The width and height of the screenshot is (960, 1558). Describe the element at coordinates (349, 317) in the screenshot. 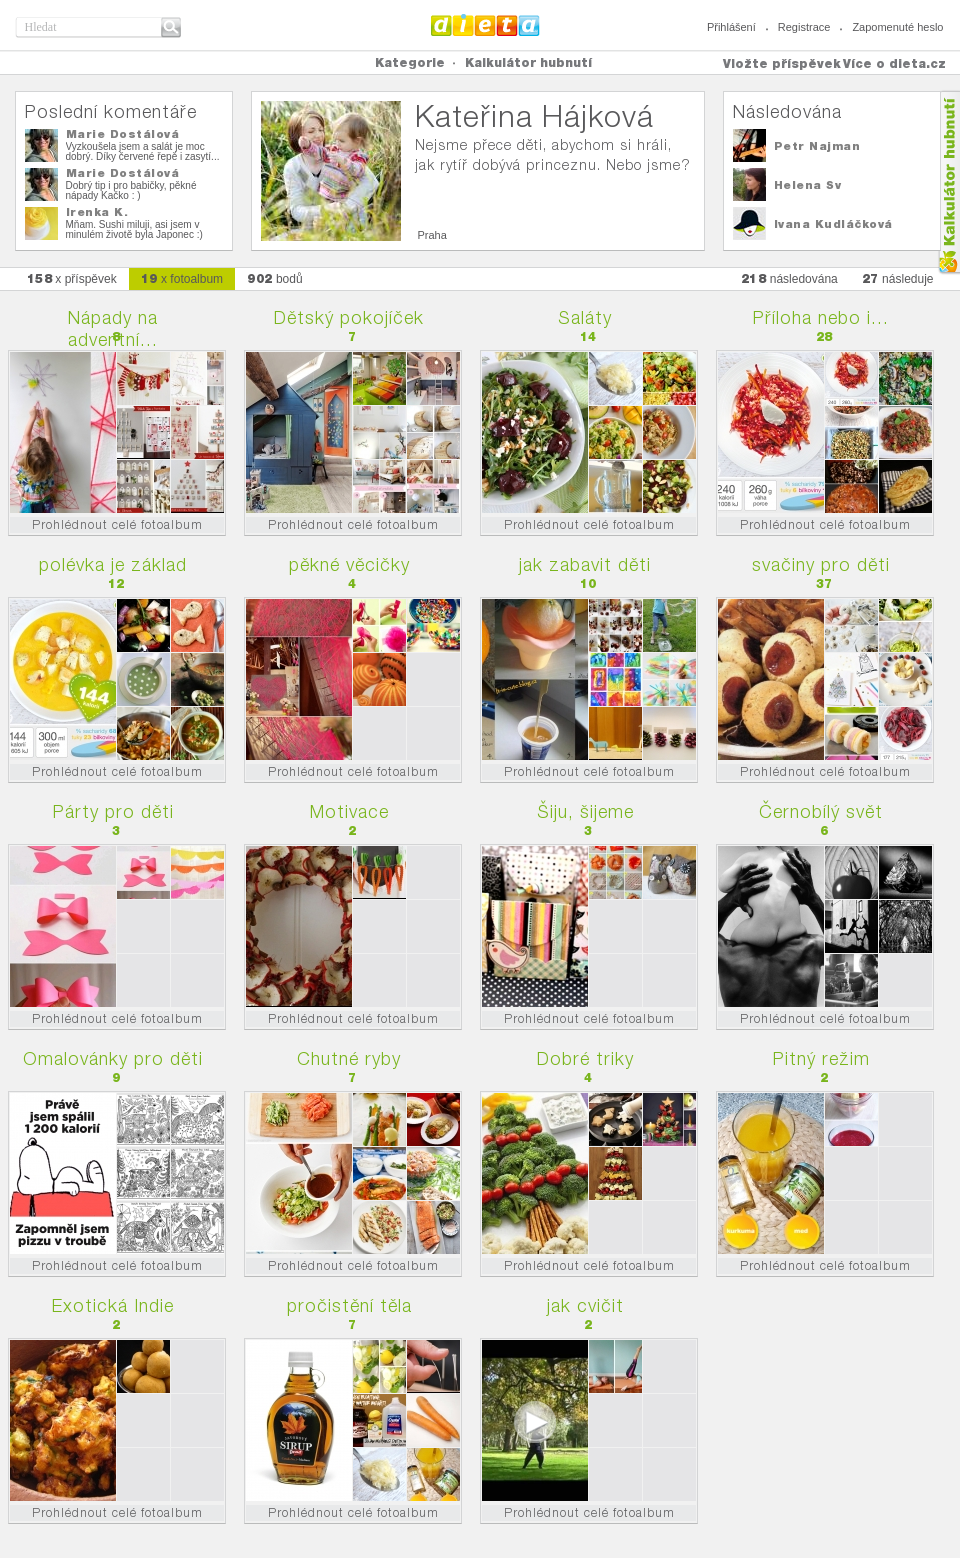

I see `Dětský pokojíček` at that location.